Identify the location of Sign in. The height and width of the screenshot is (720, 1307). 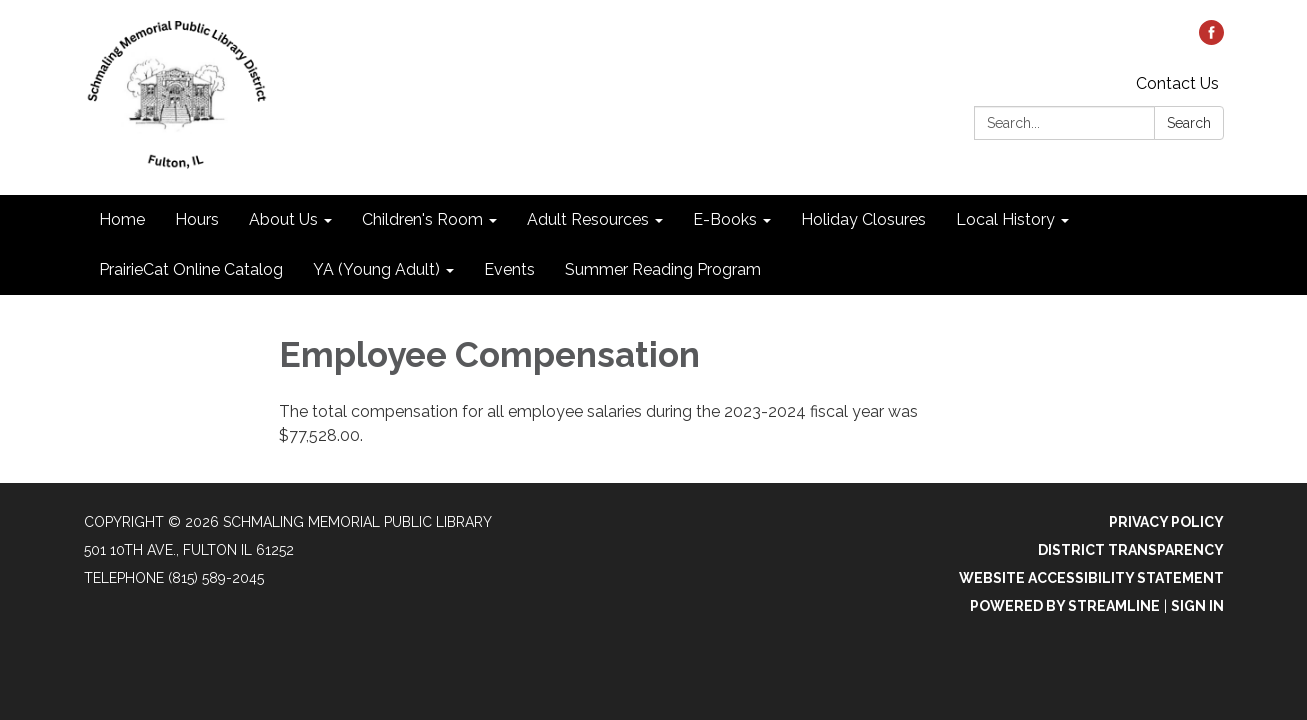
(1197, 606).